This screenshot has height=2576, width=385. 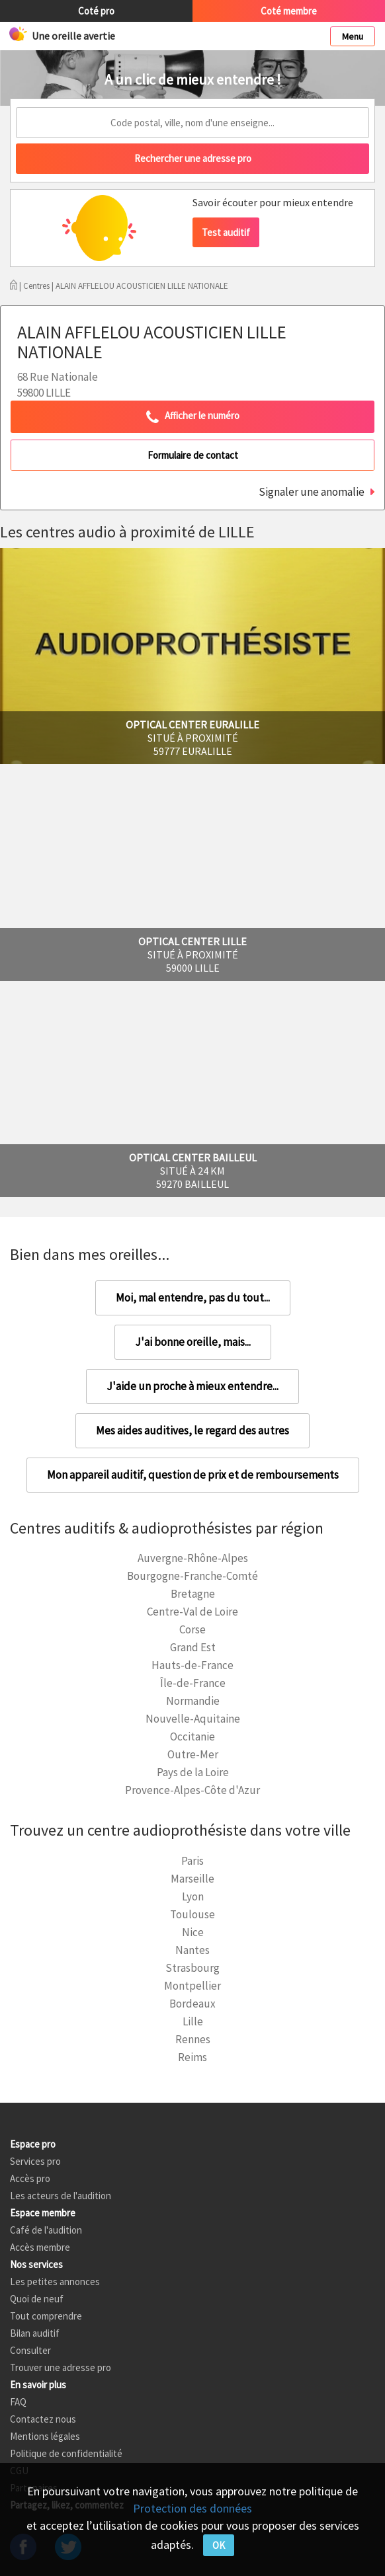 What do you see at coordinates (192, 1754) in the screenshot?
I see `Outre-Mer` at bounding box center [192, 1754].